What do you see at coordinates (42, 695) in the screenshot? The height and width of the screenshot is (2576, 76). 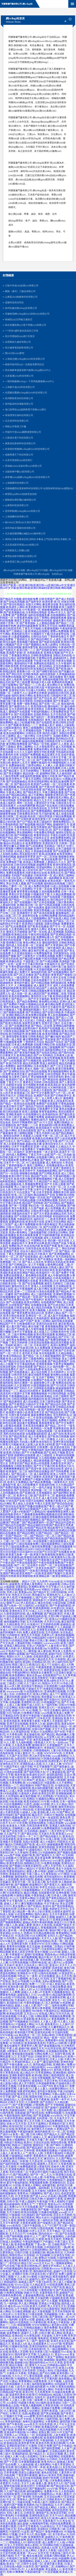 I see `欧美熟女影院` at bounding box center [42, 695].